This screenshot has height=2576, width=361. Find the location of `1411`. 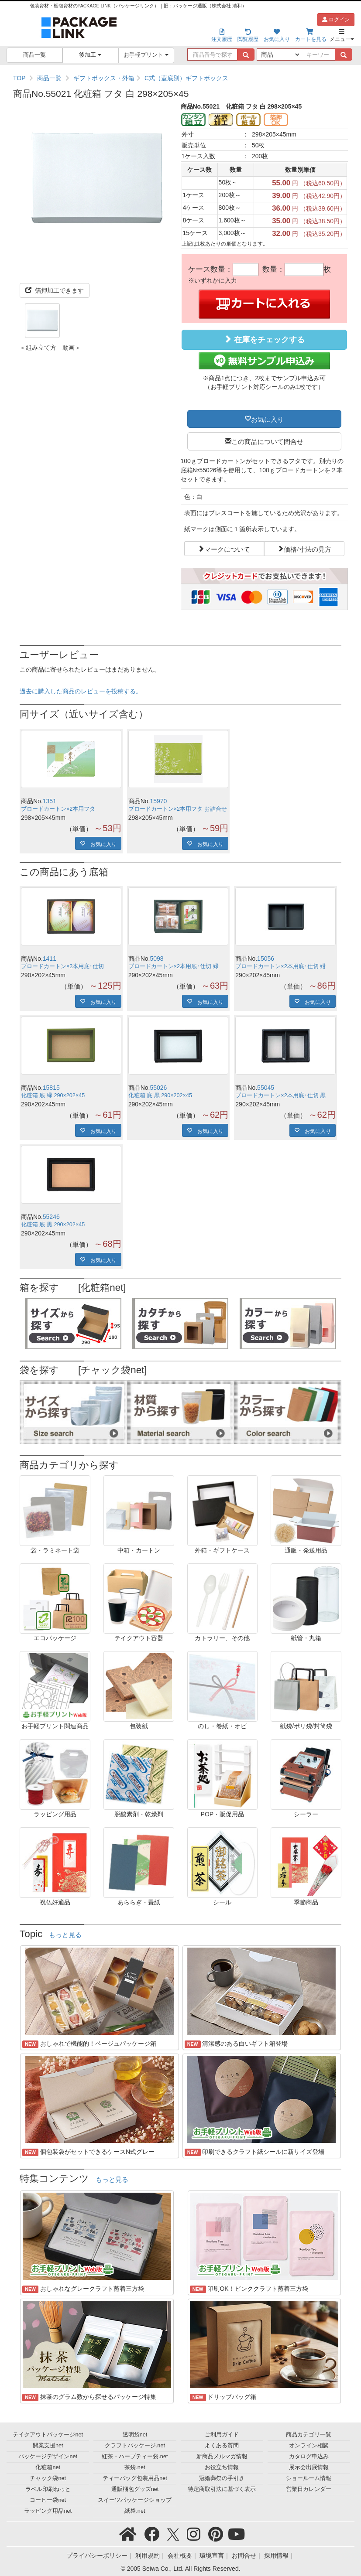

1411 is located at coordinates (49, 958).